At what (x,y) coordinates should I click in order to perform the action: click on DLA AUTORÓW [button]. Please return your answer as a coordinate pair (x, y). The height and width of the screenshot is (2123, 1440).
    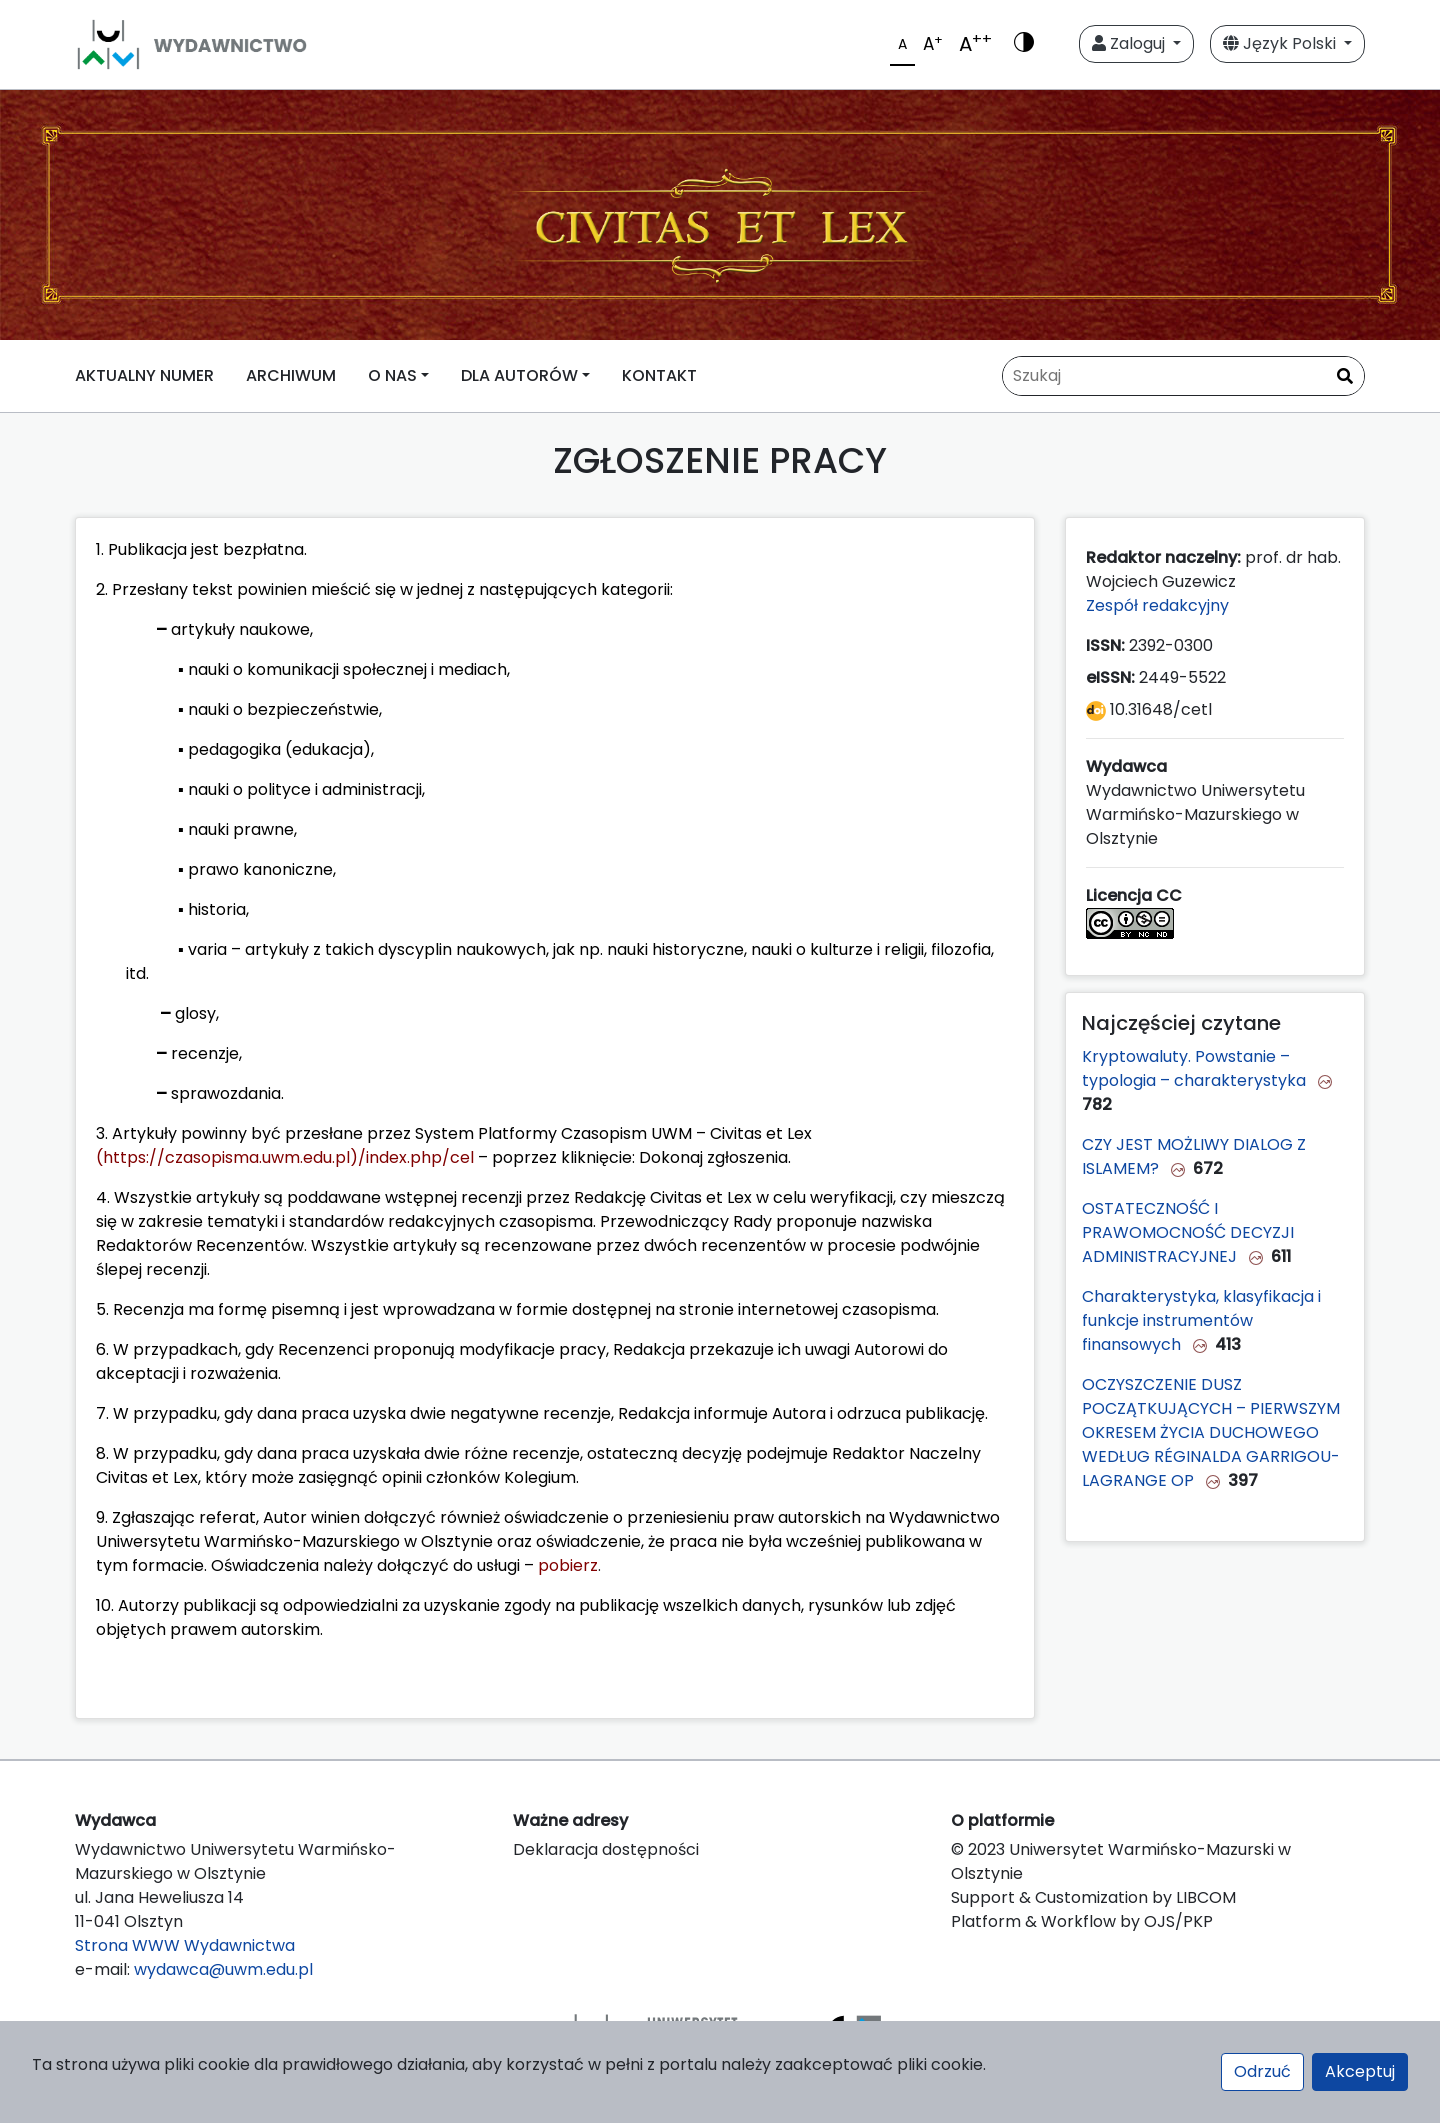
    Looking at the image, I should click on (519, 375).